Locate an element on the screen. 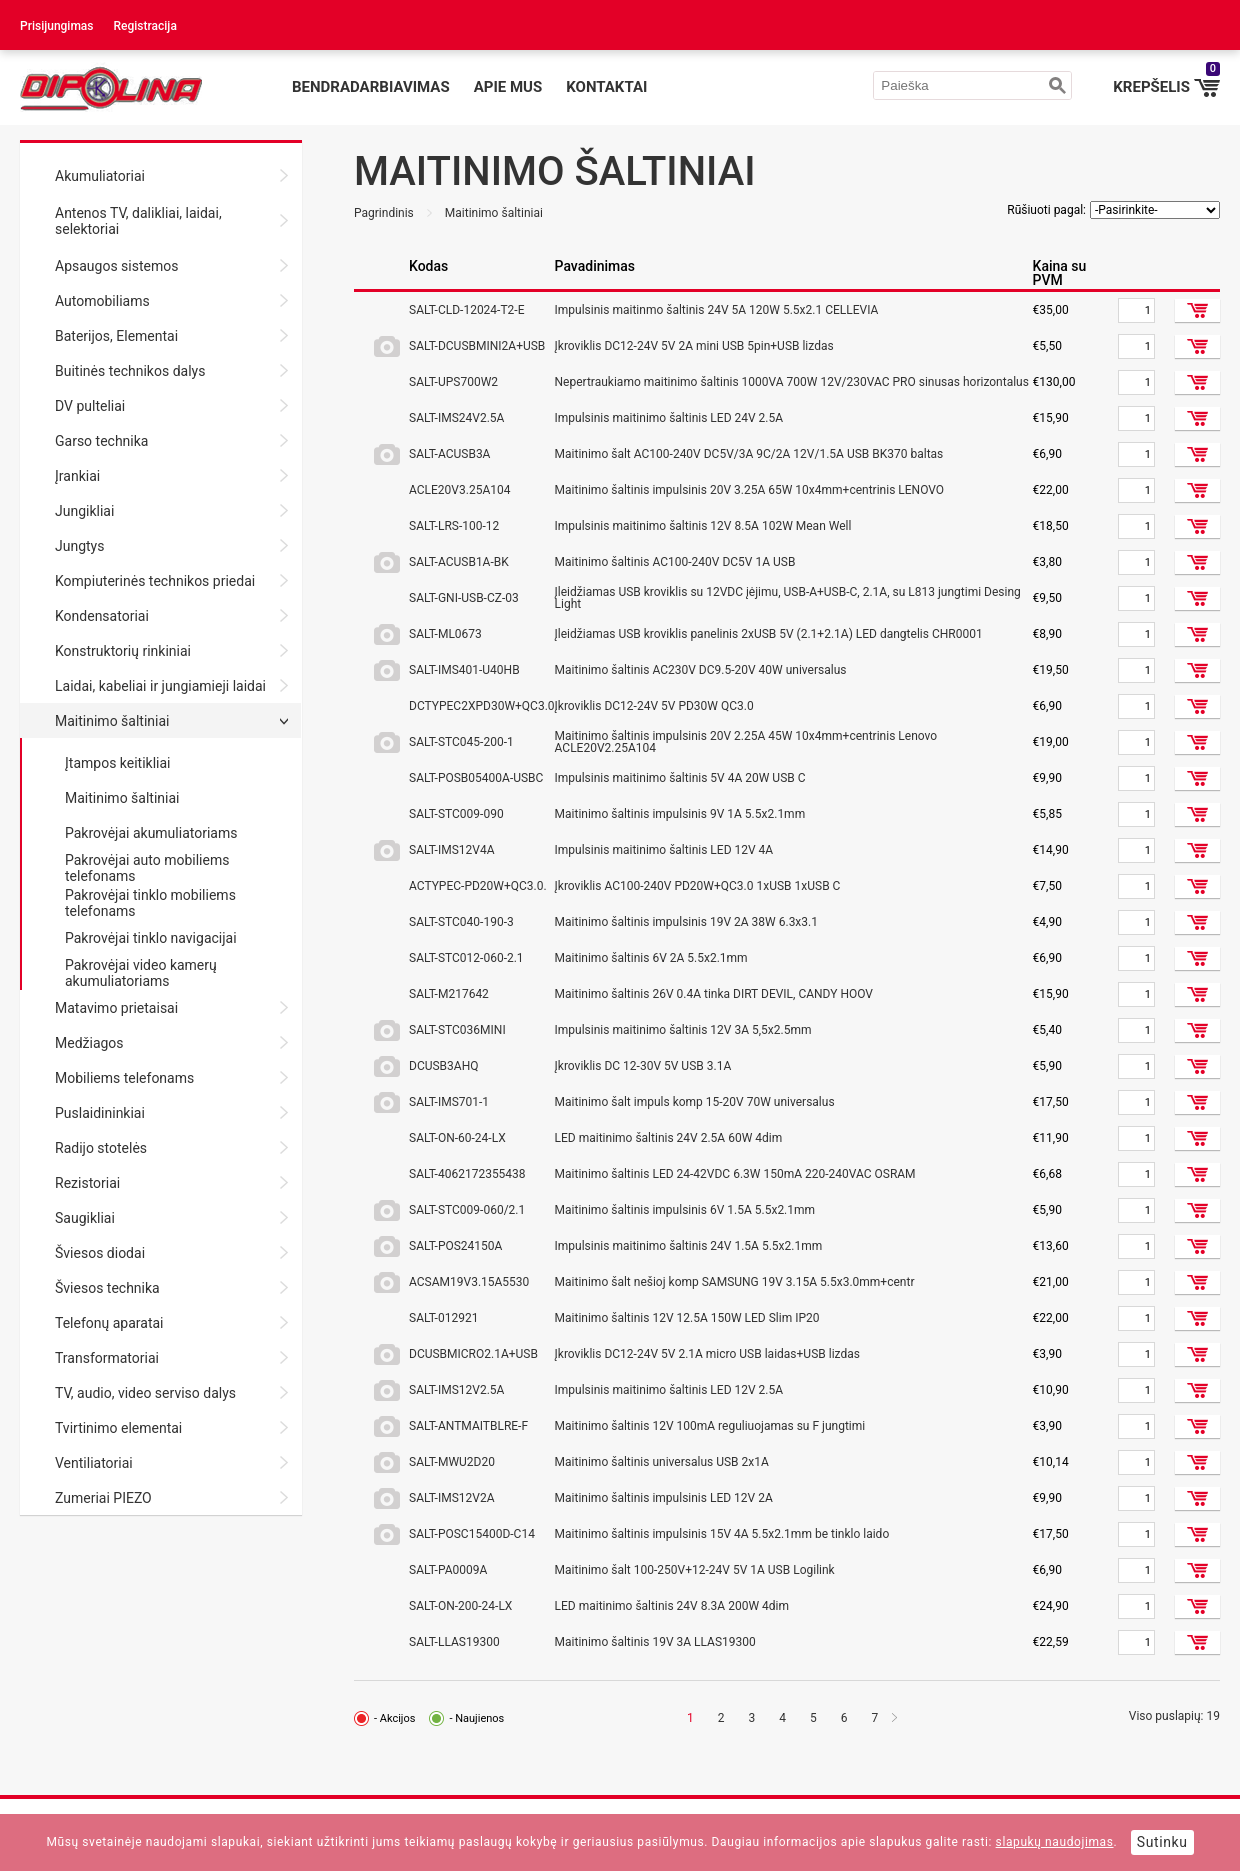 The image size is (1240, 1871). Nepertraukiamo maitinimo šaltinis 1000VA 700W 12V/230VAC PRO sinusas horizontalus is located at coordinates (792, 382).